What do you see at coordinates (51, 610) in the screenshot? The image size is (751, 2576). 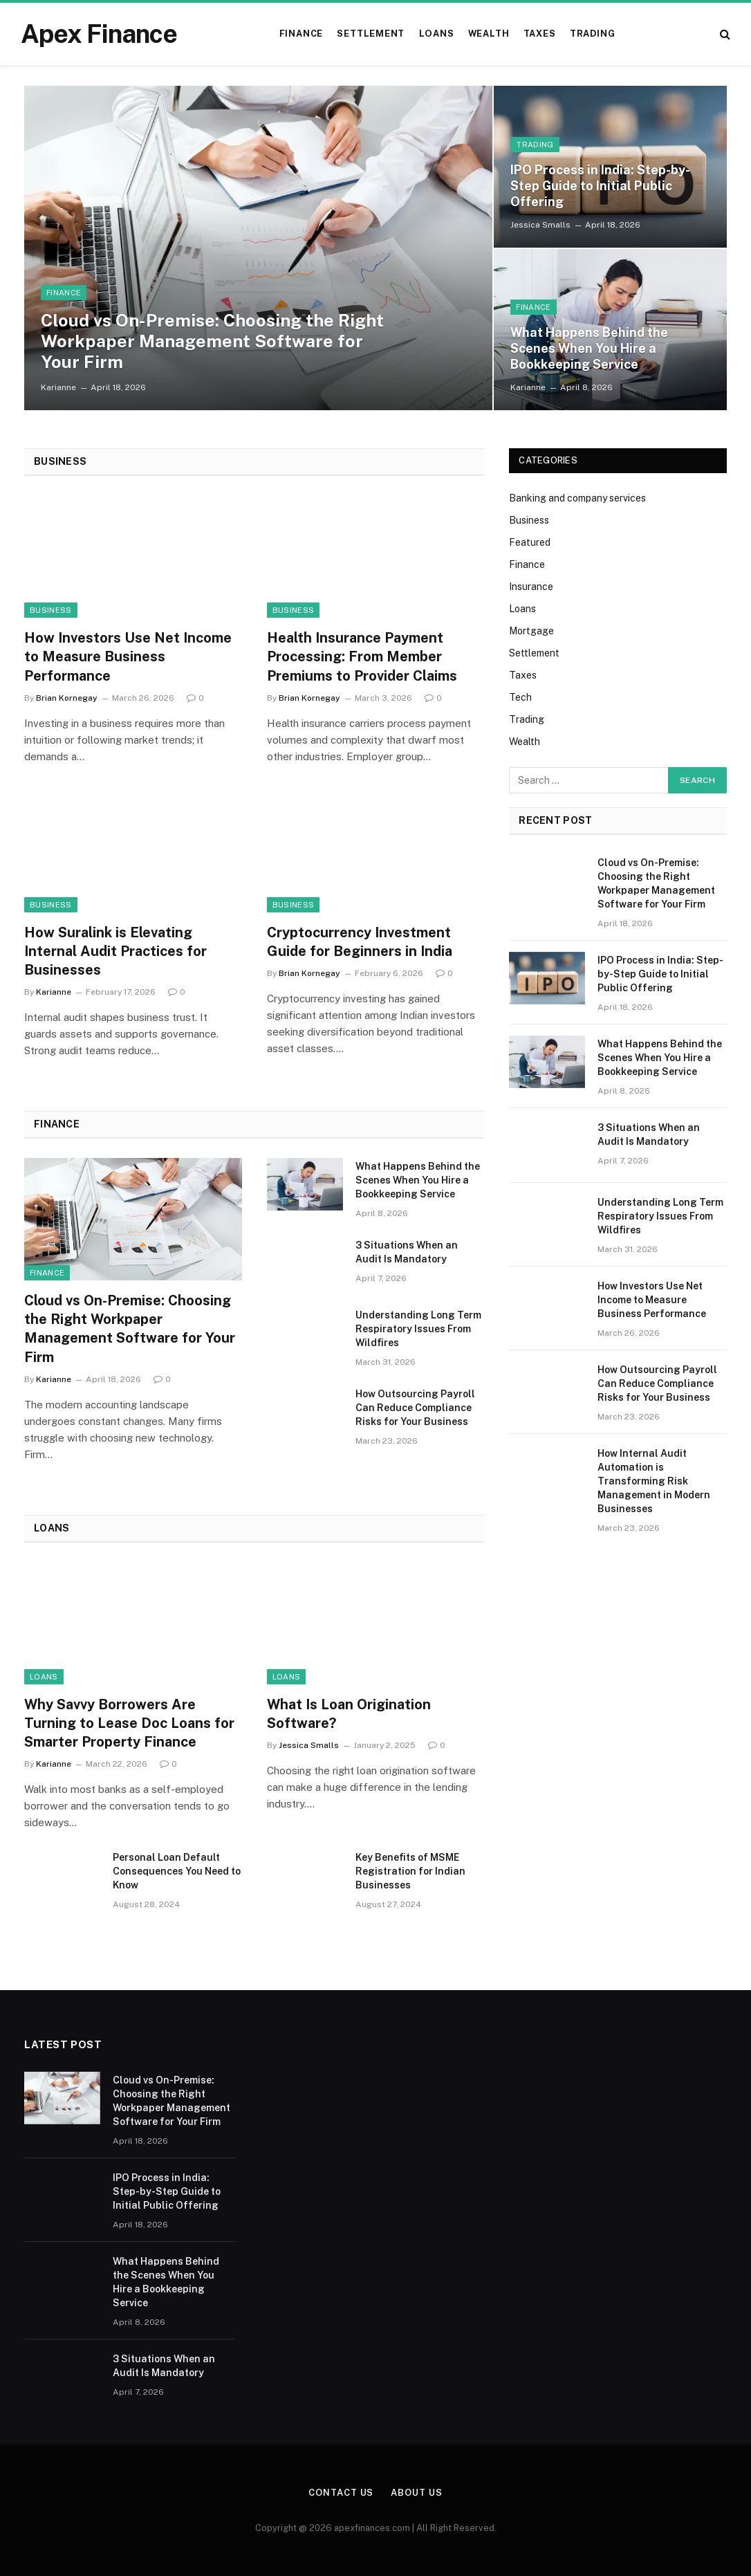 I see `Business` at bounding box center [51, 610].